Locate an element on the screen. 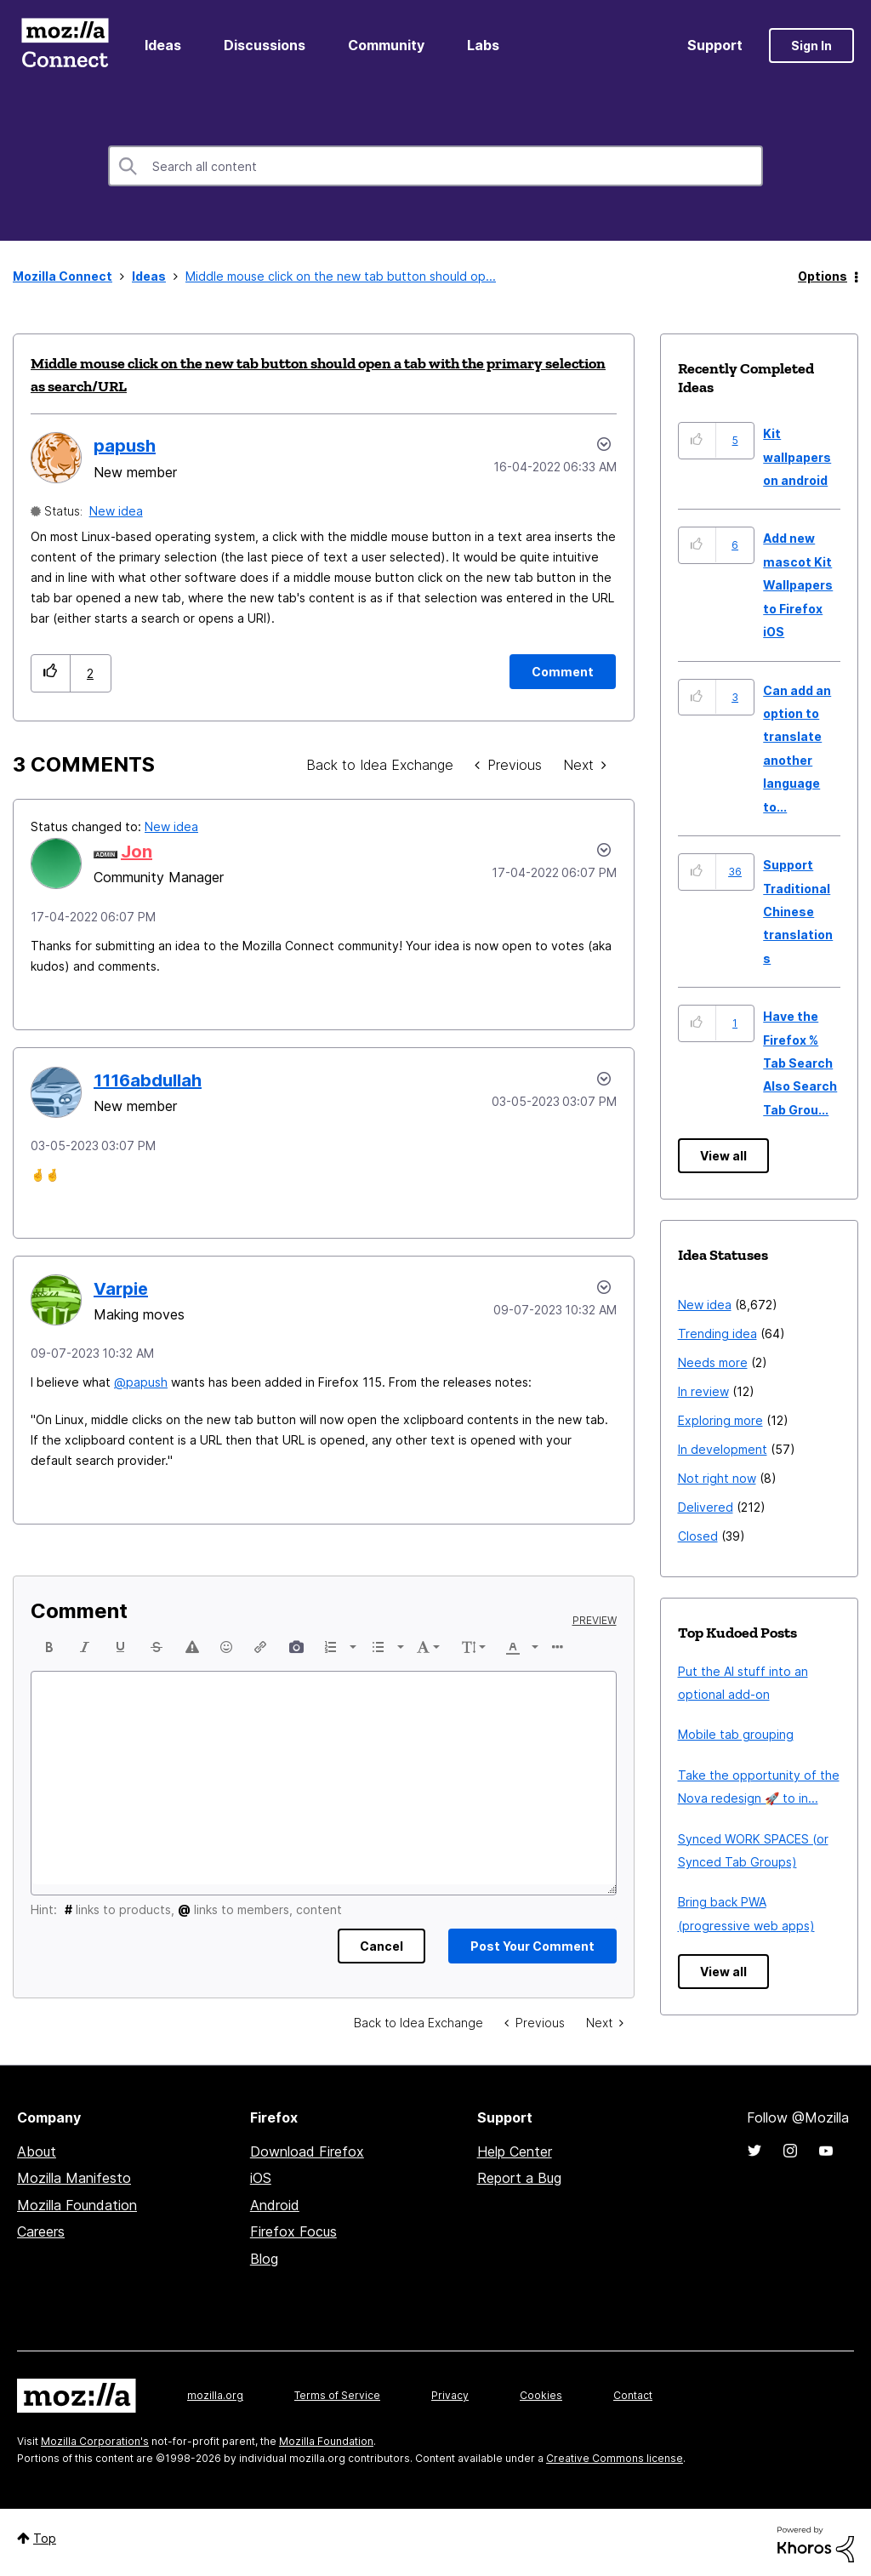 This screenshot has height=2576, width=871. Mozilla Corporation's is located at coordinates (95, 2441).